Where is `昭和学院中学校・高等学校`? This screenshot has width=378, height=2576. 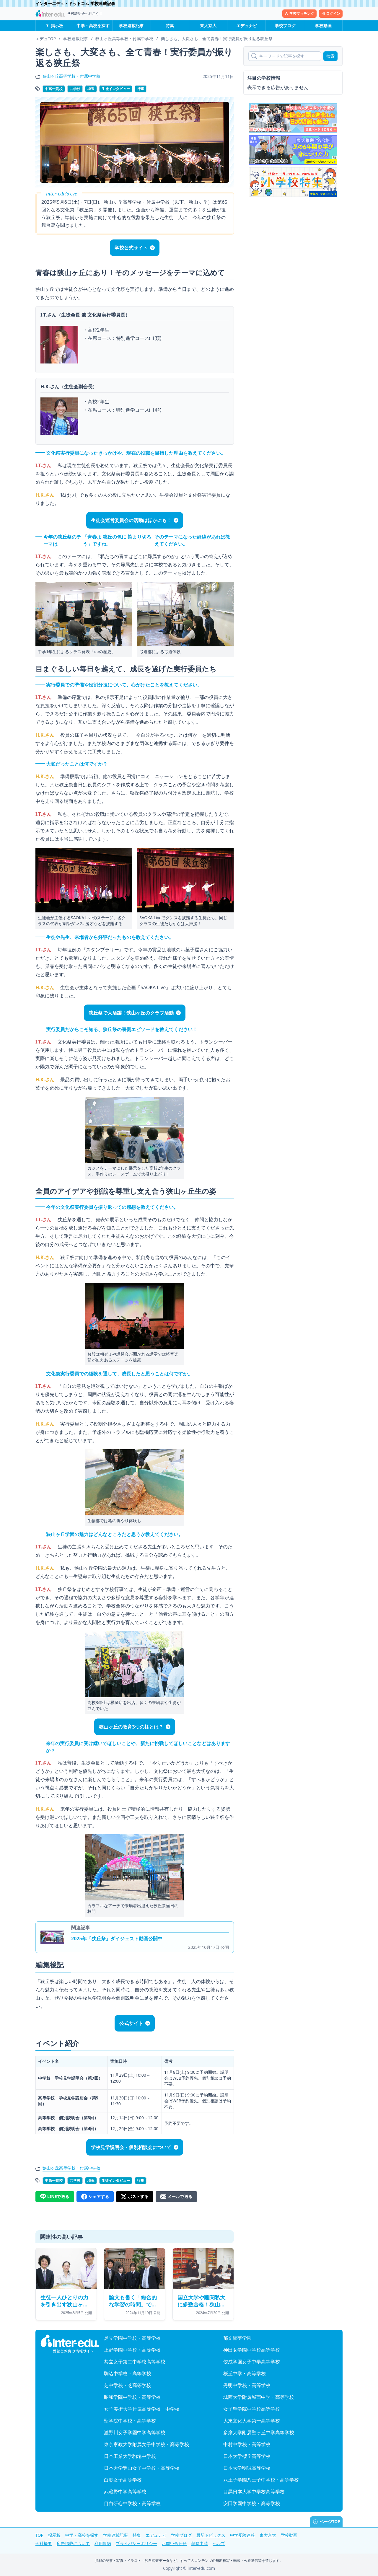
昭和学院中学校・高等学校 is located at coordinates (132, 2397).